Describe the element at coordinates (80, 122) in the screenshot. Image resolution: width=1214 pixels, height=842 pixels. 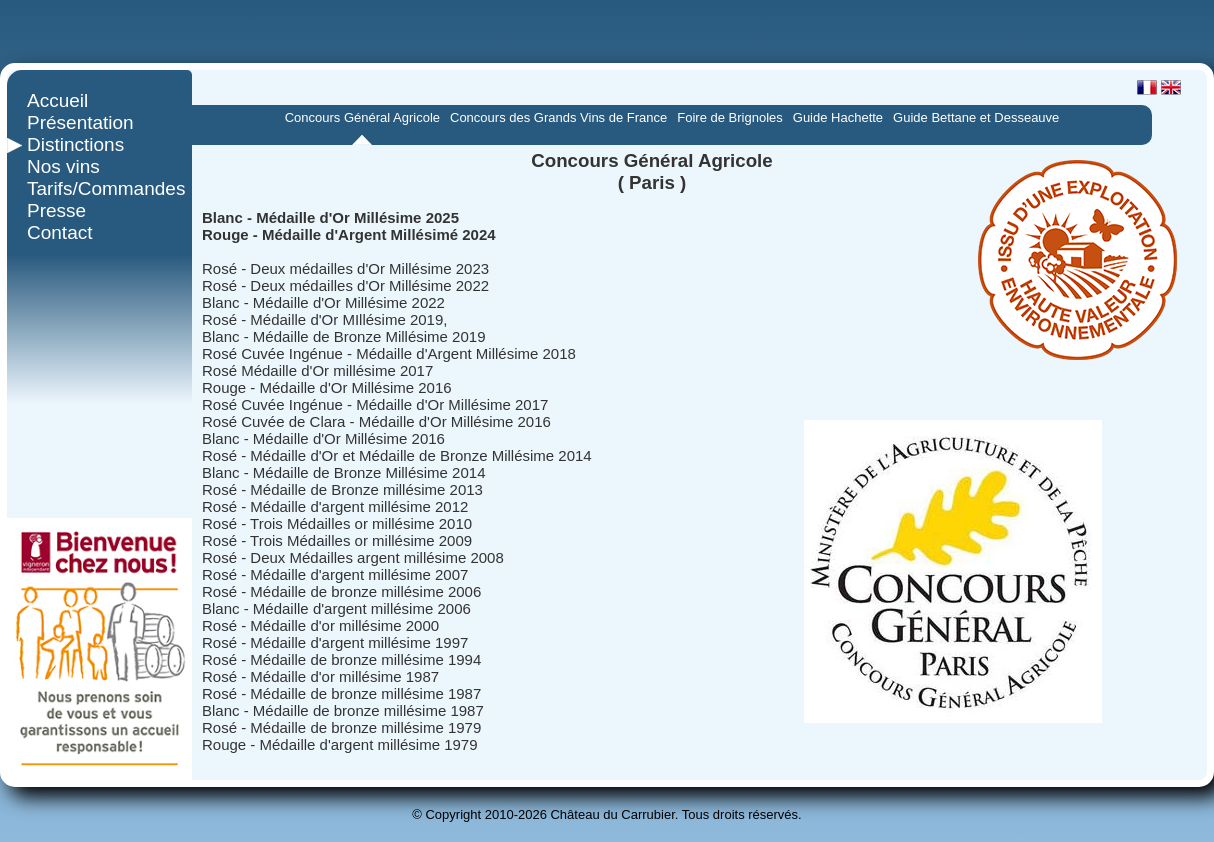
I see `Présentation` at that location.